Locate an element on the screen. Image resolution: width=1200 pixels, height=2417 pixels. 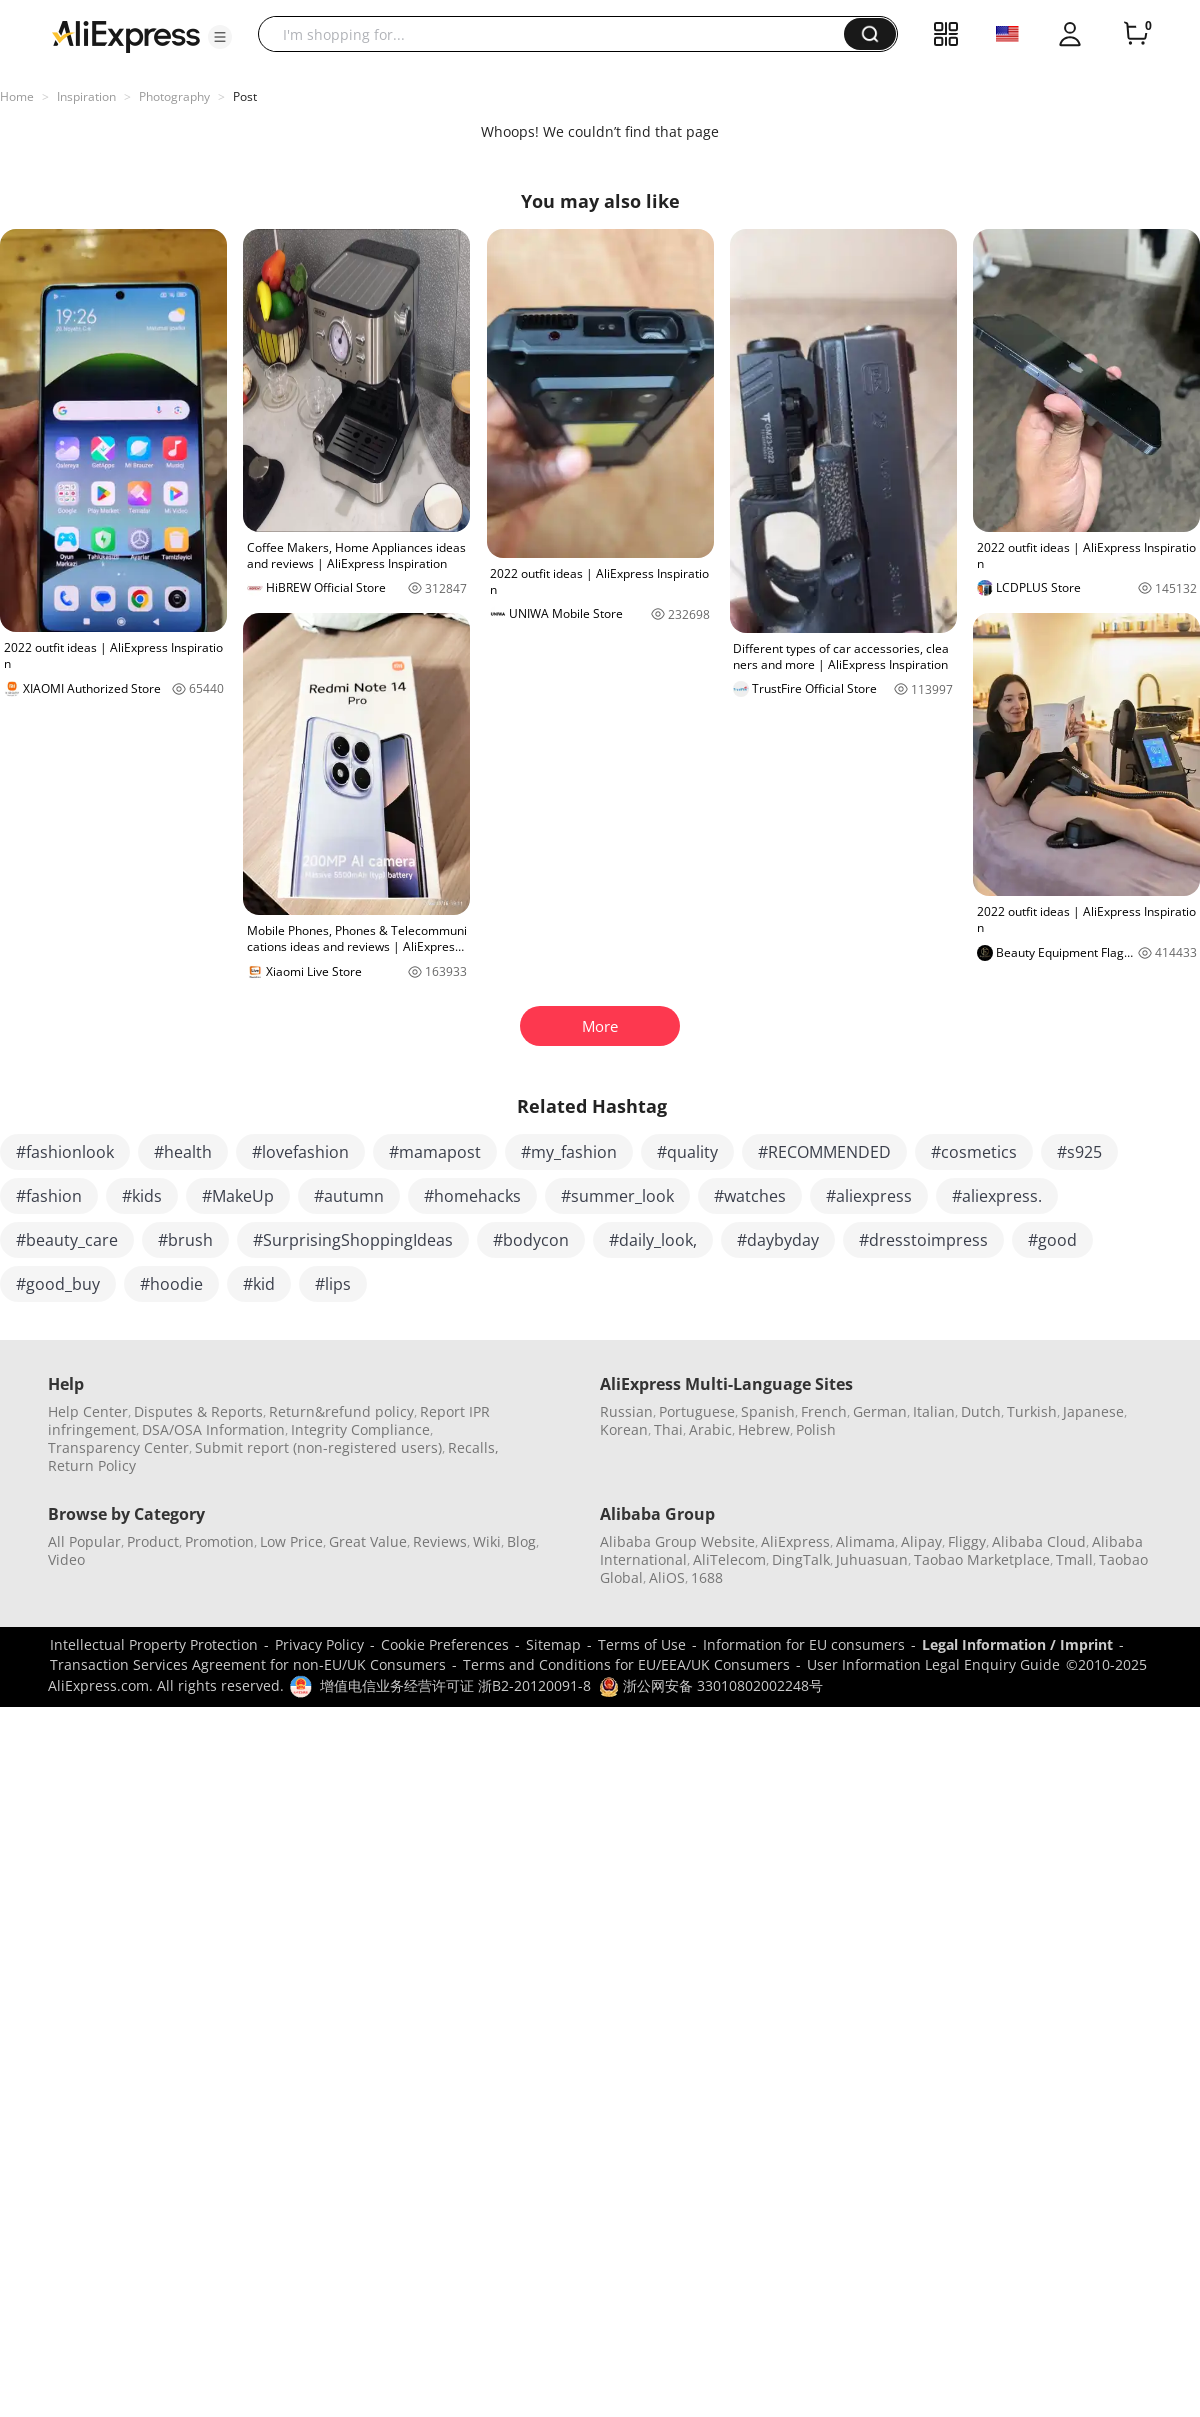
User Information Legal Enquiry Guide is located at coordinates (933, 1664).